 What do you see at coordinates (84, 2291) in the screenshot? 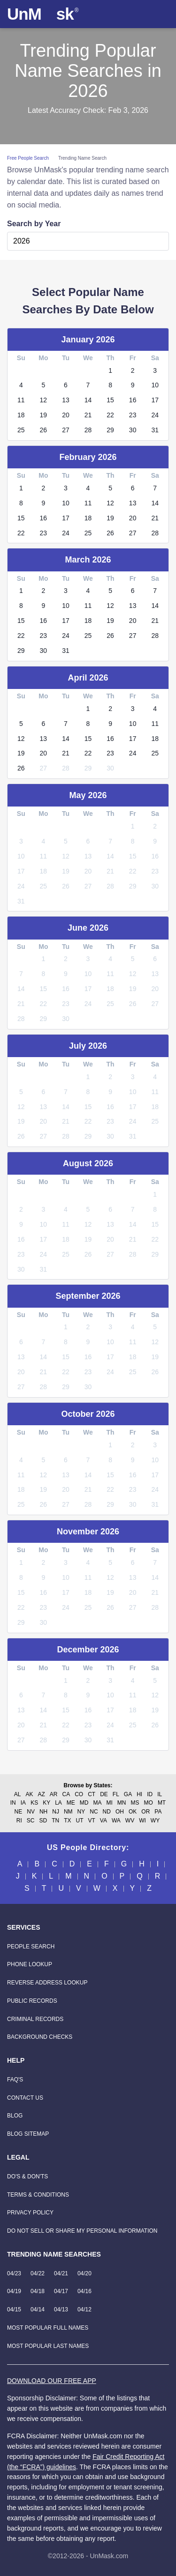
I see `04/16` at bounding box center [84, 2291].